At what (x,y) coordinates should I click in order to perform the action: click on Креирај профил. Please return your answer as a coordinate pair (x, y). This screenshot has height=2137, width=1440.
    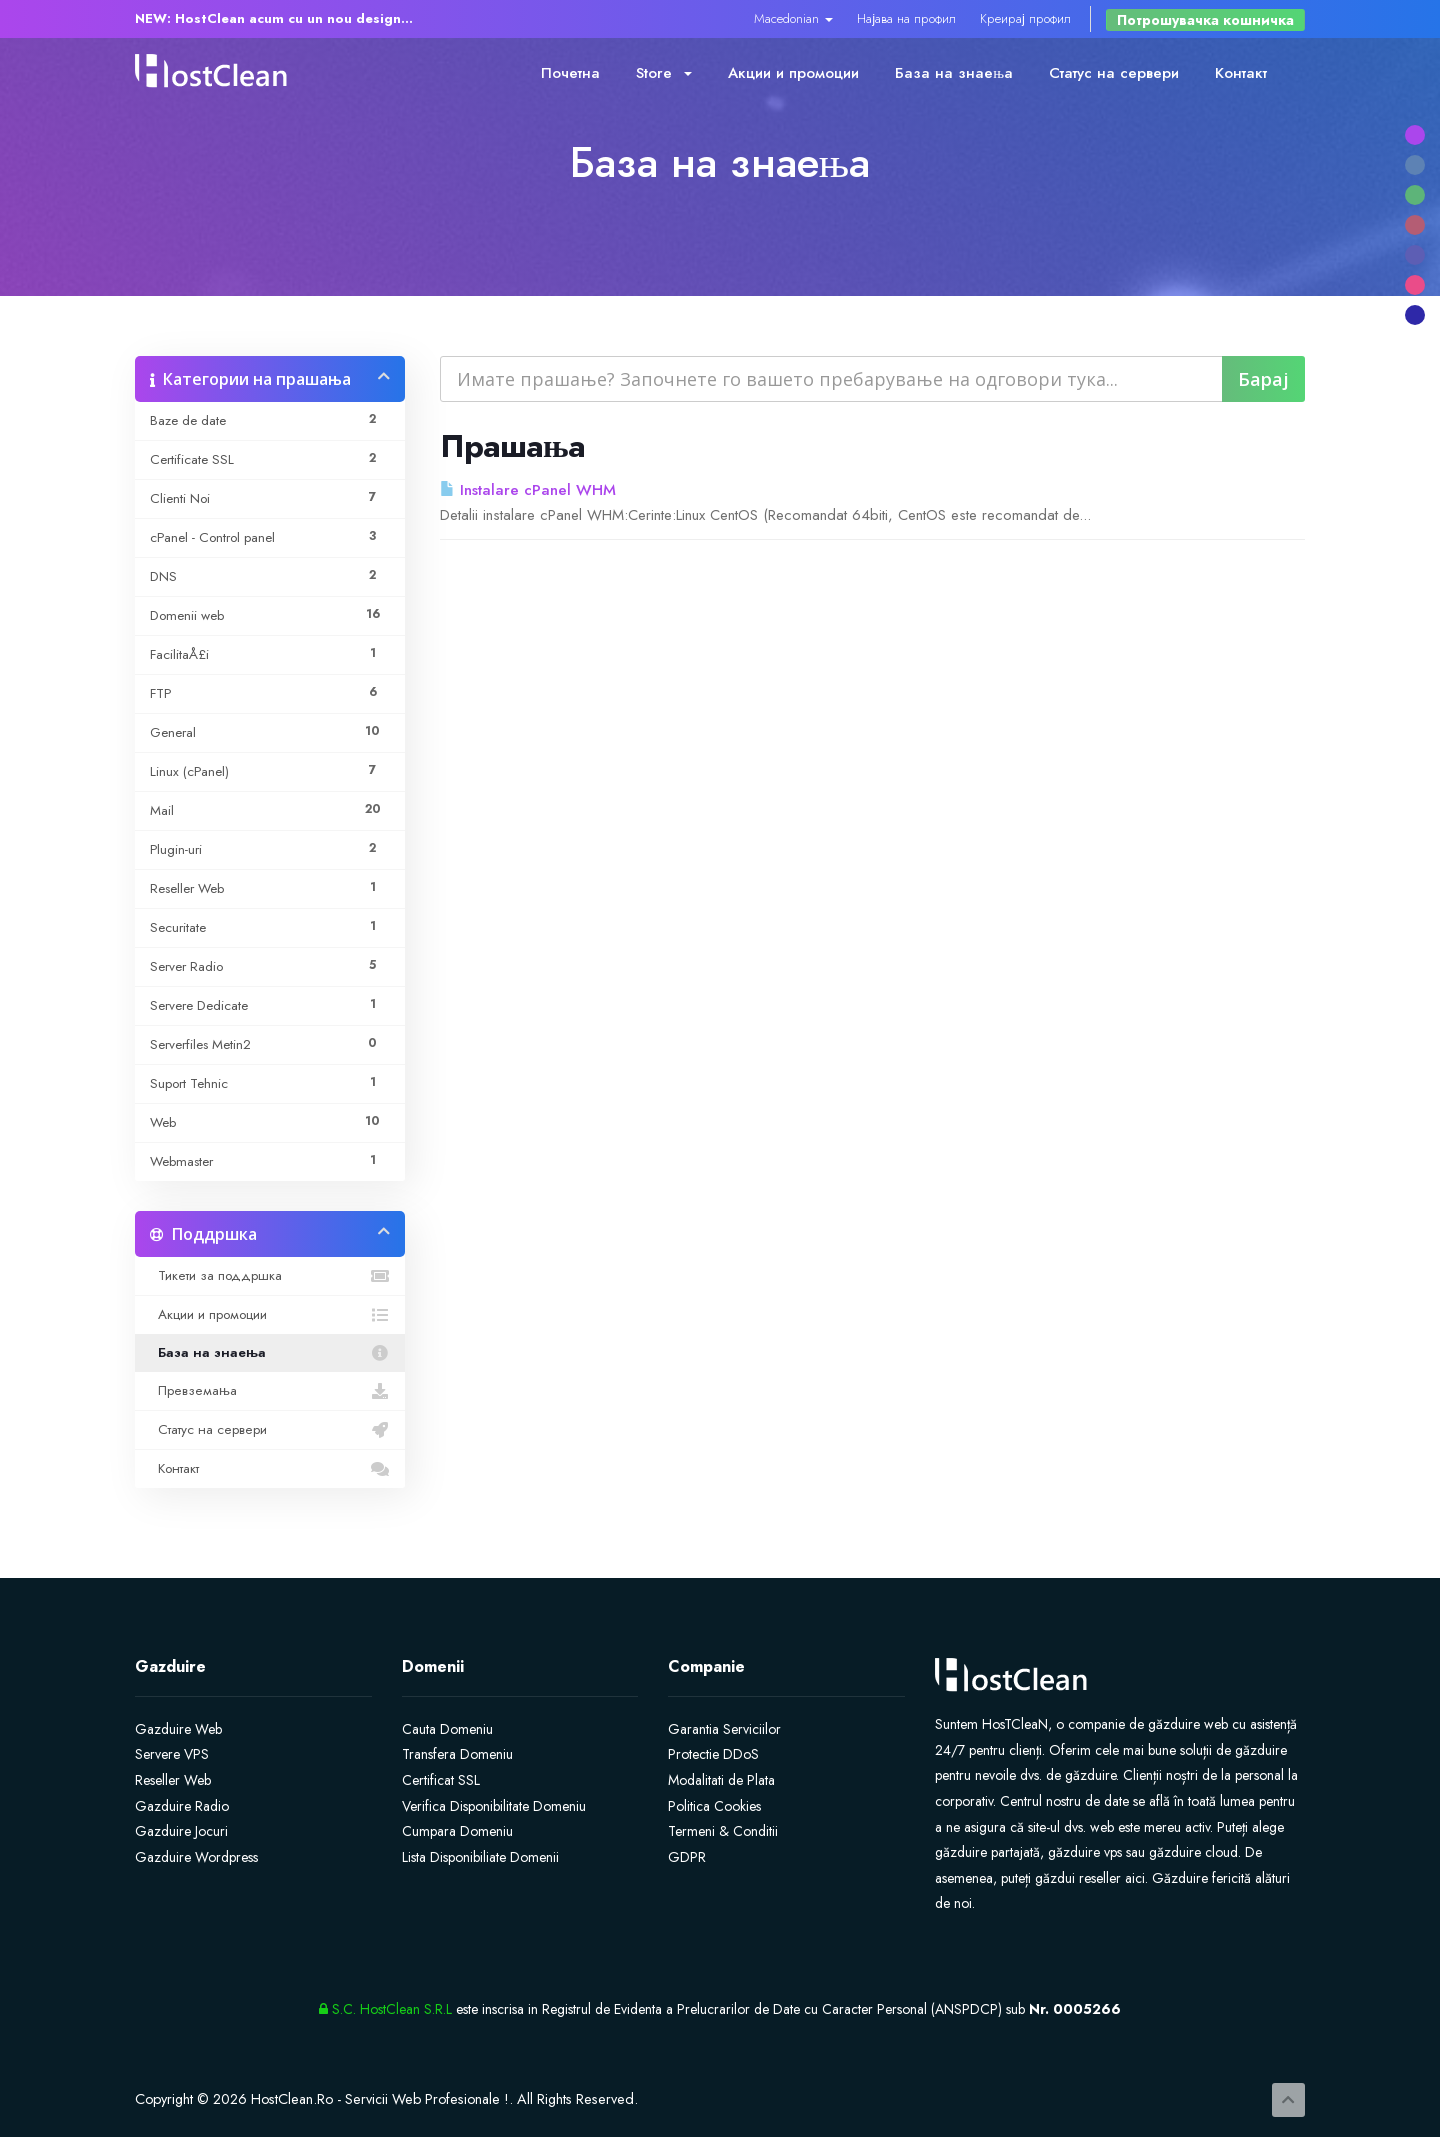
    Looking at the image, I should click on (1025, 18).